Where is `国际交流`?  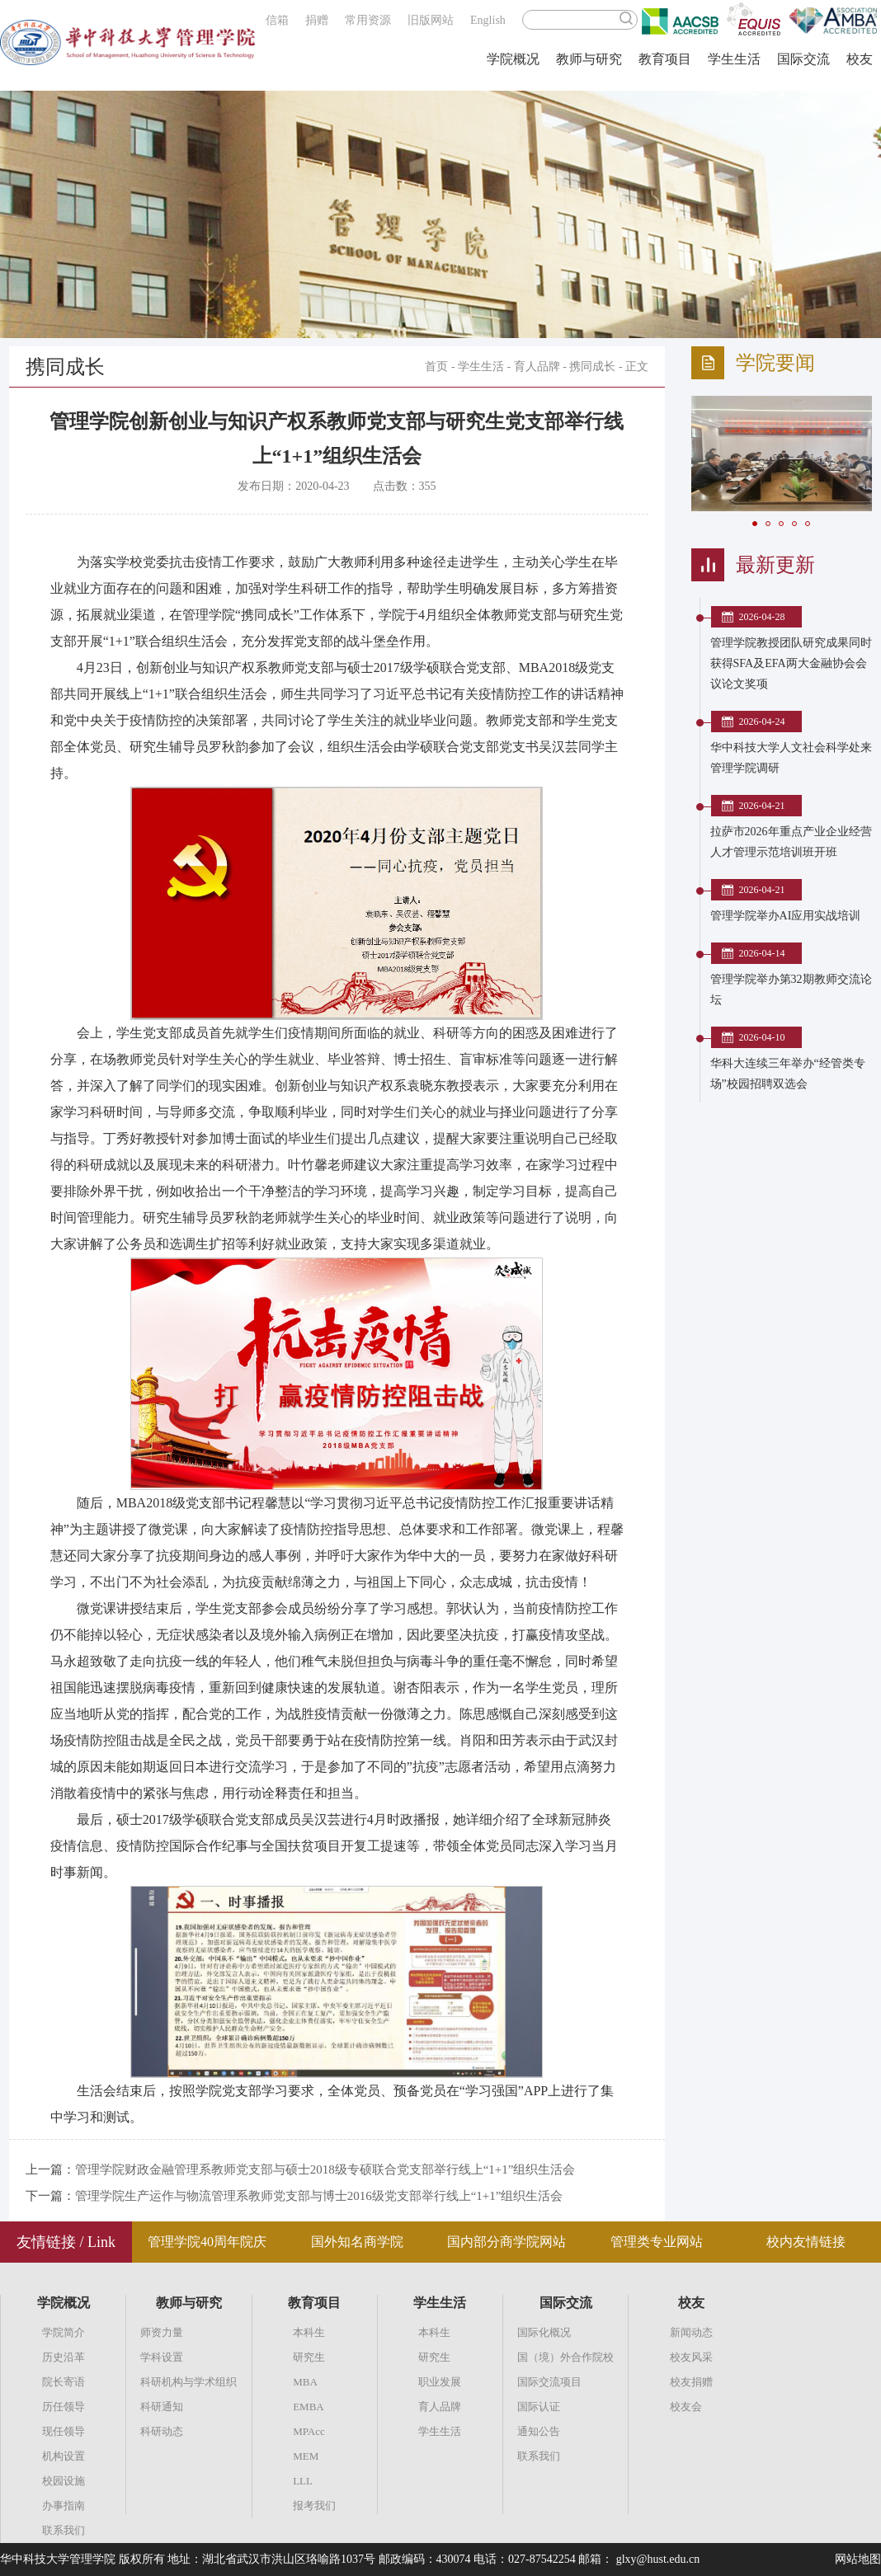
国际交流 is located at coordinates (803, 59).